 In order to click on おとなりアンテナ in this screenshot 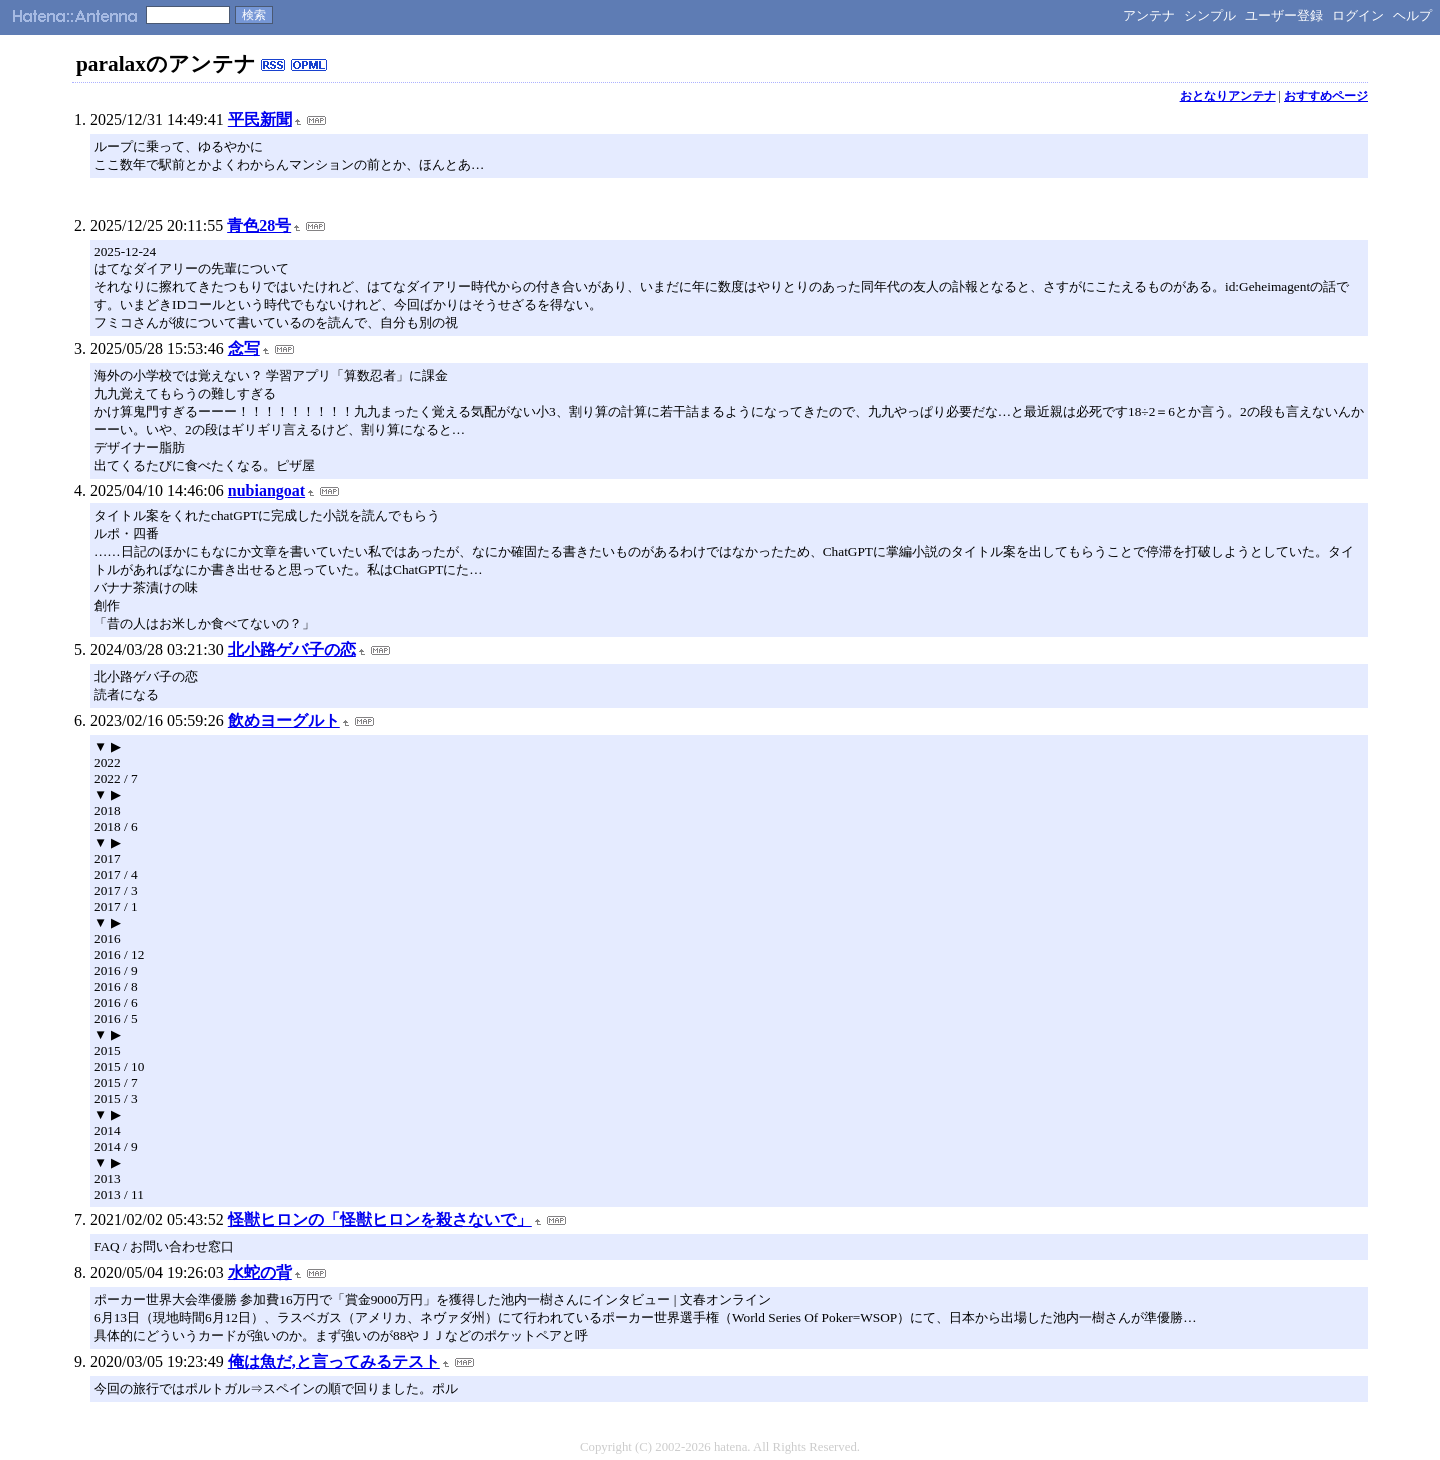, I will do `click(1228, 96)`.